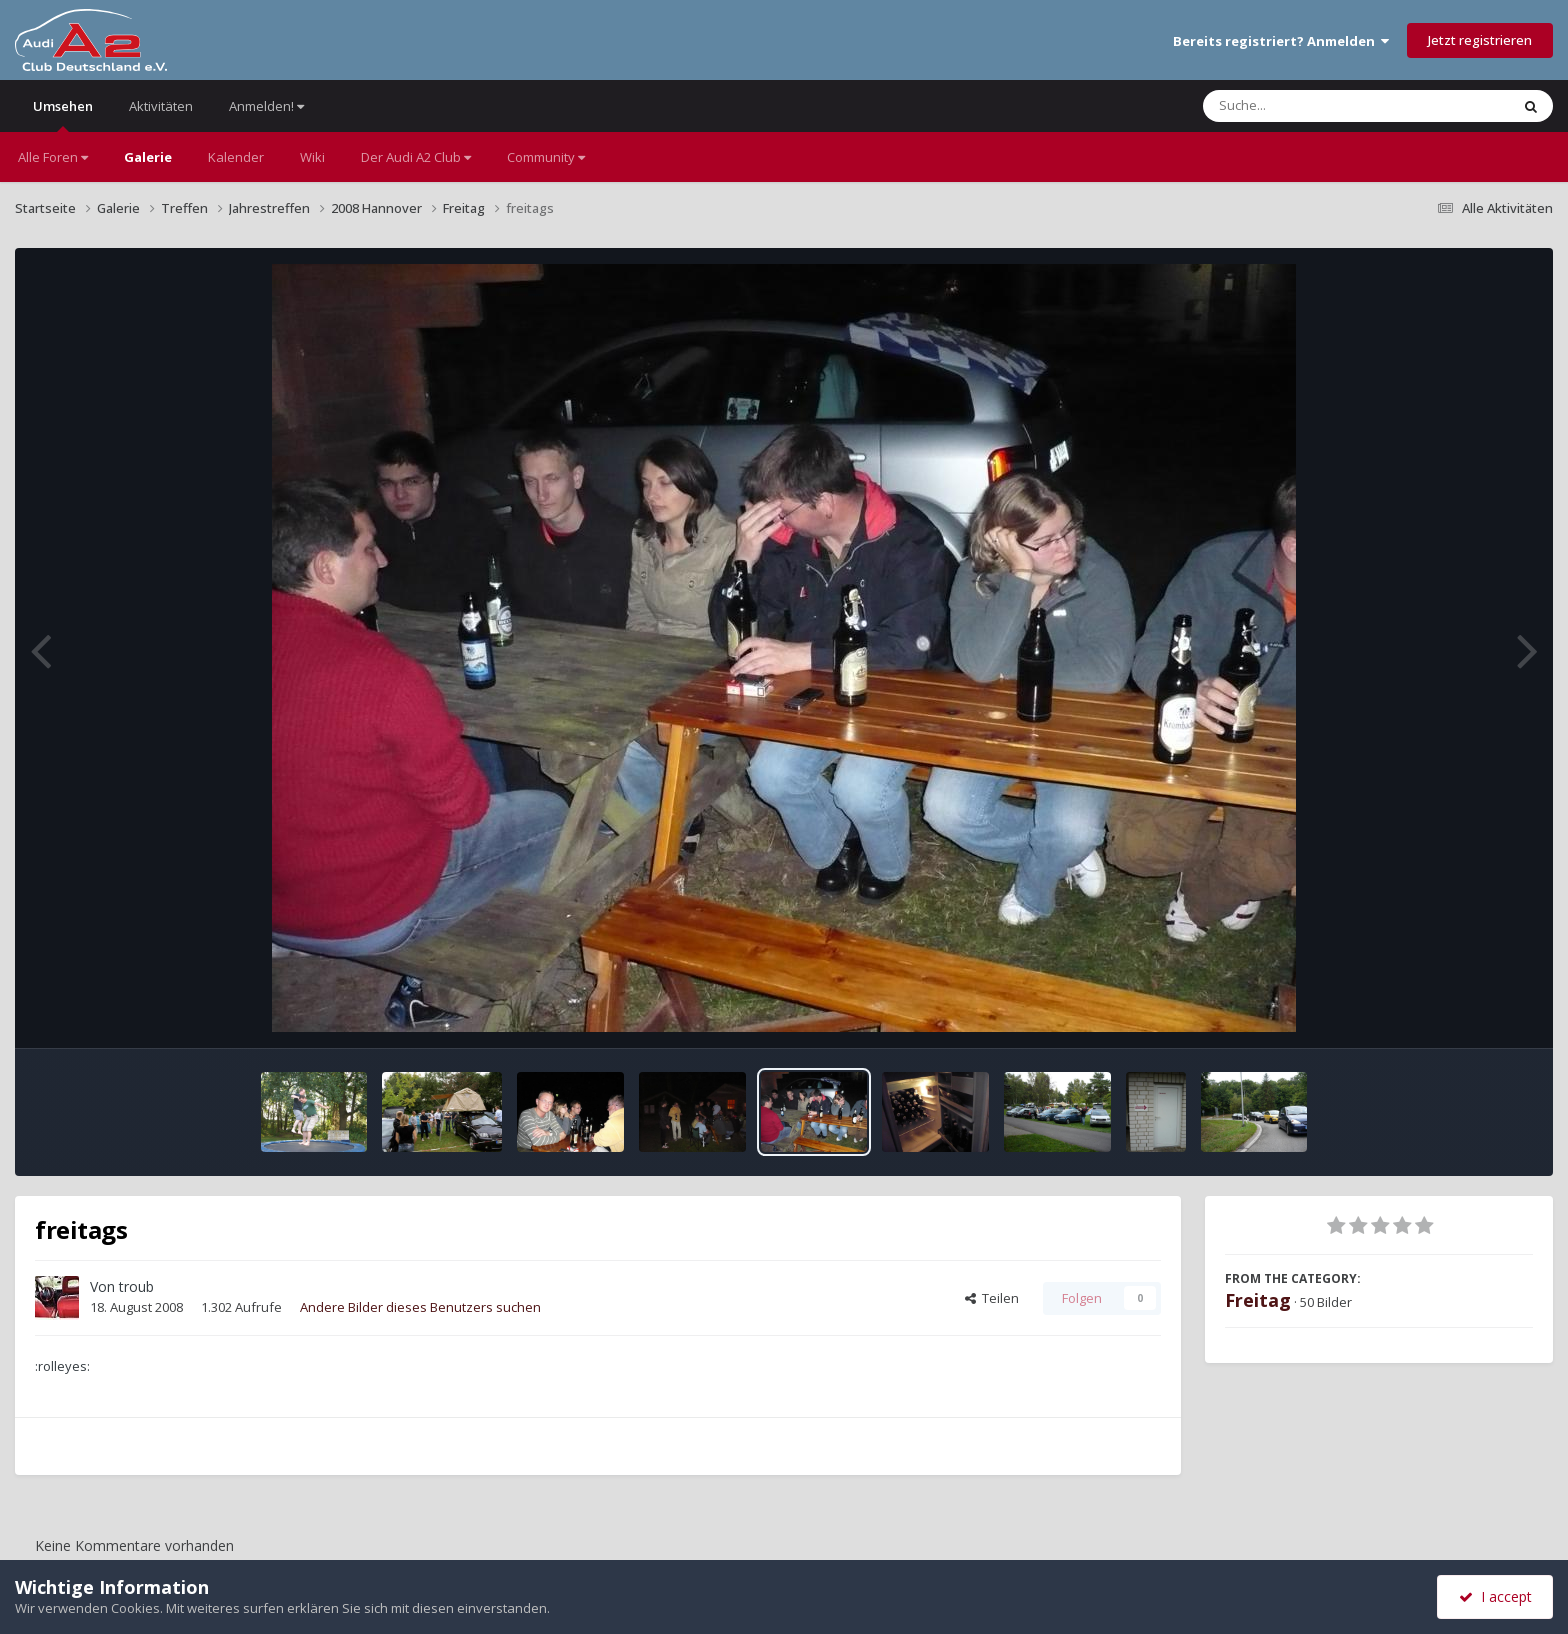  What do you see at coordinates (1315, 106) in the screenshot?
I see `[Suche]` at bounding box center [1315, 106].